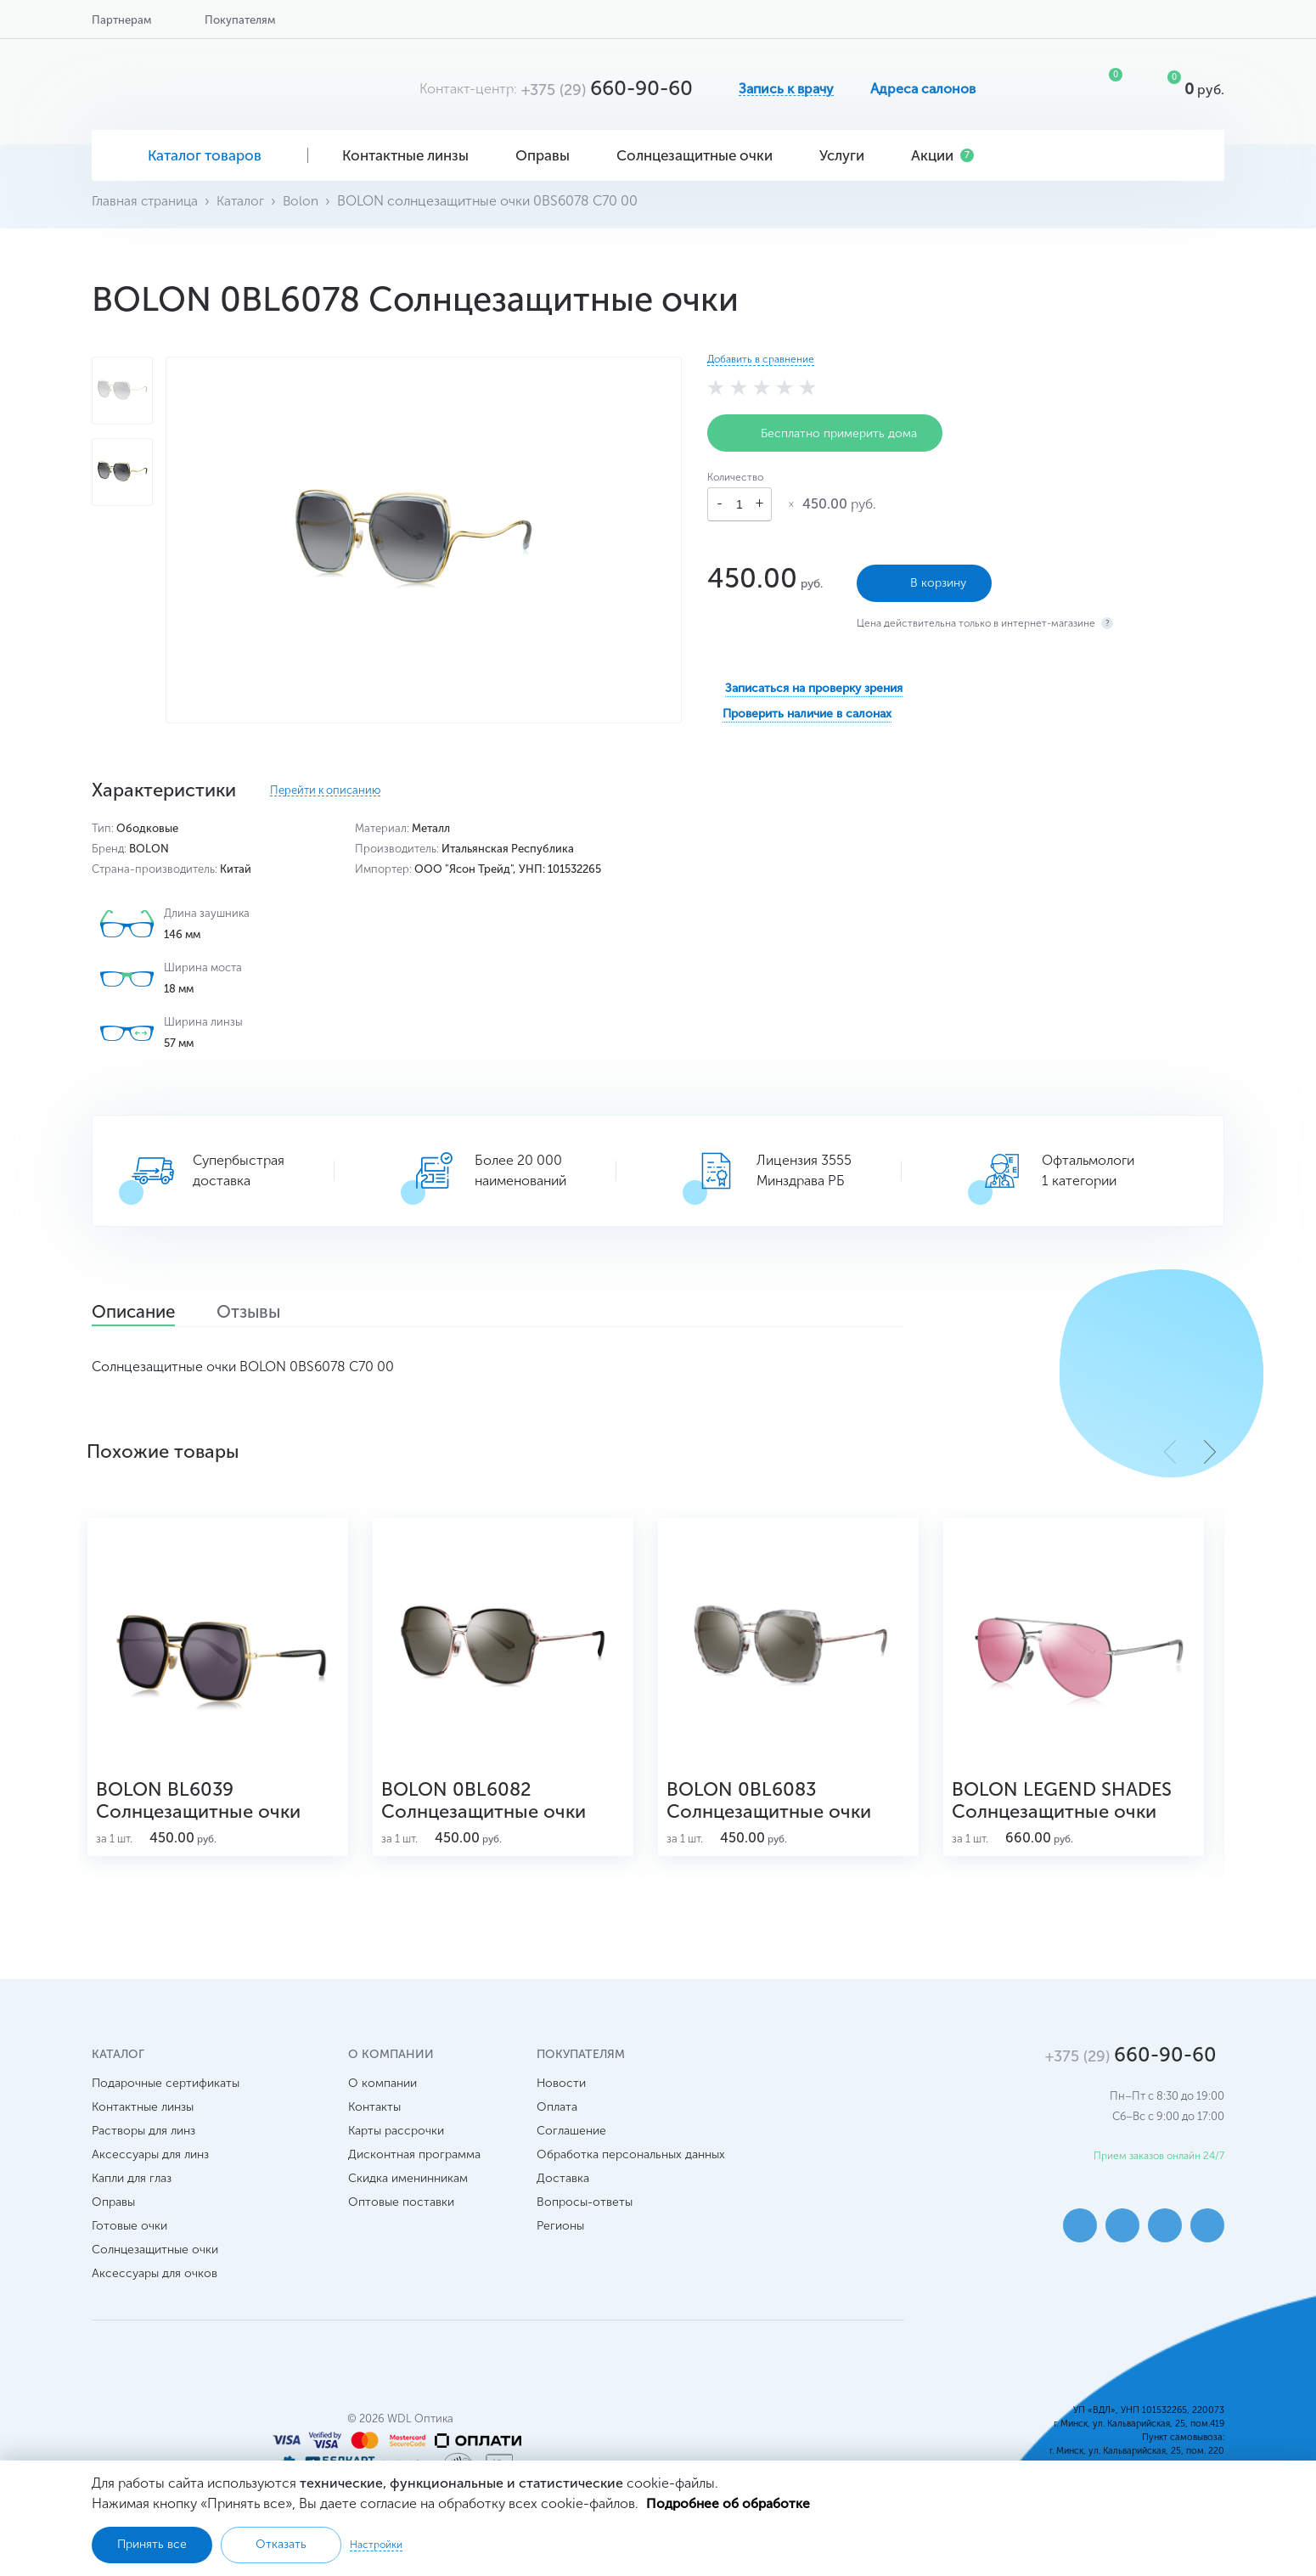  What do you see at coordinates (305, 201) in the screenshot?
I see `Bolon` at bounding box center [305, 201].